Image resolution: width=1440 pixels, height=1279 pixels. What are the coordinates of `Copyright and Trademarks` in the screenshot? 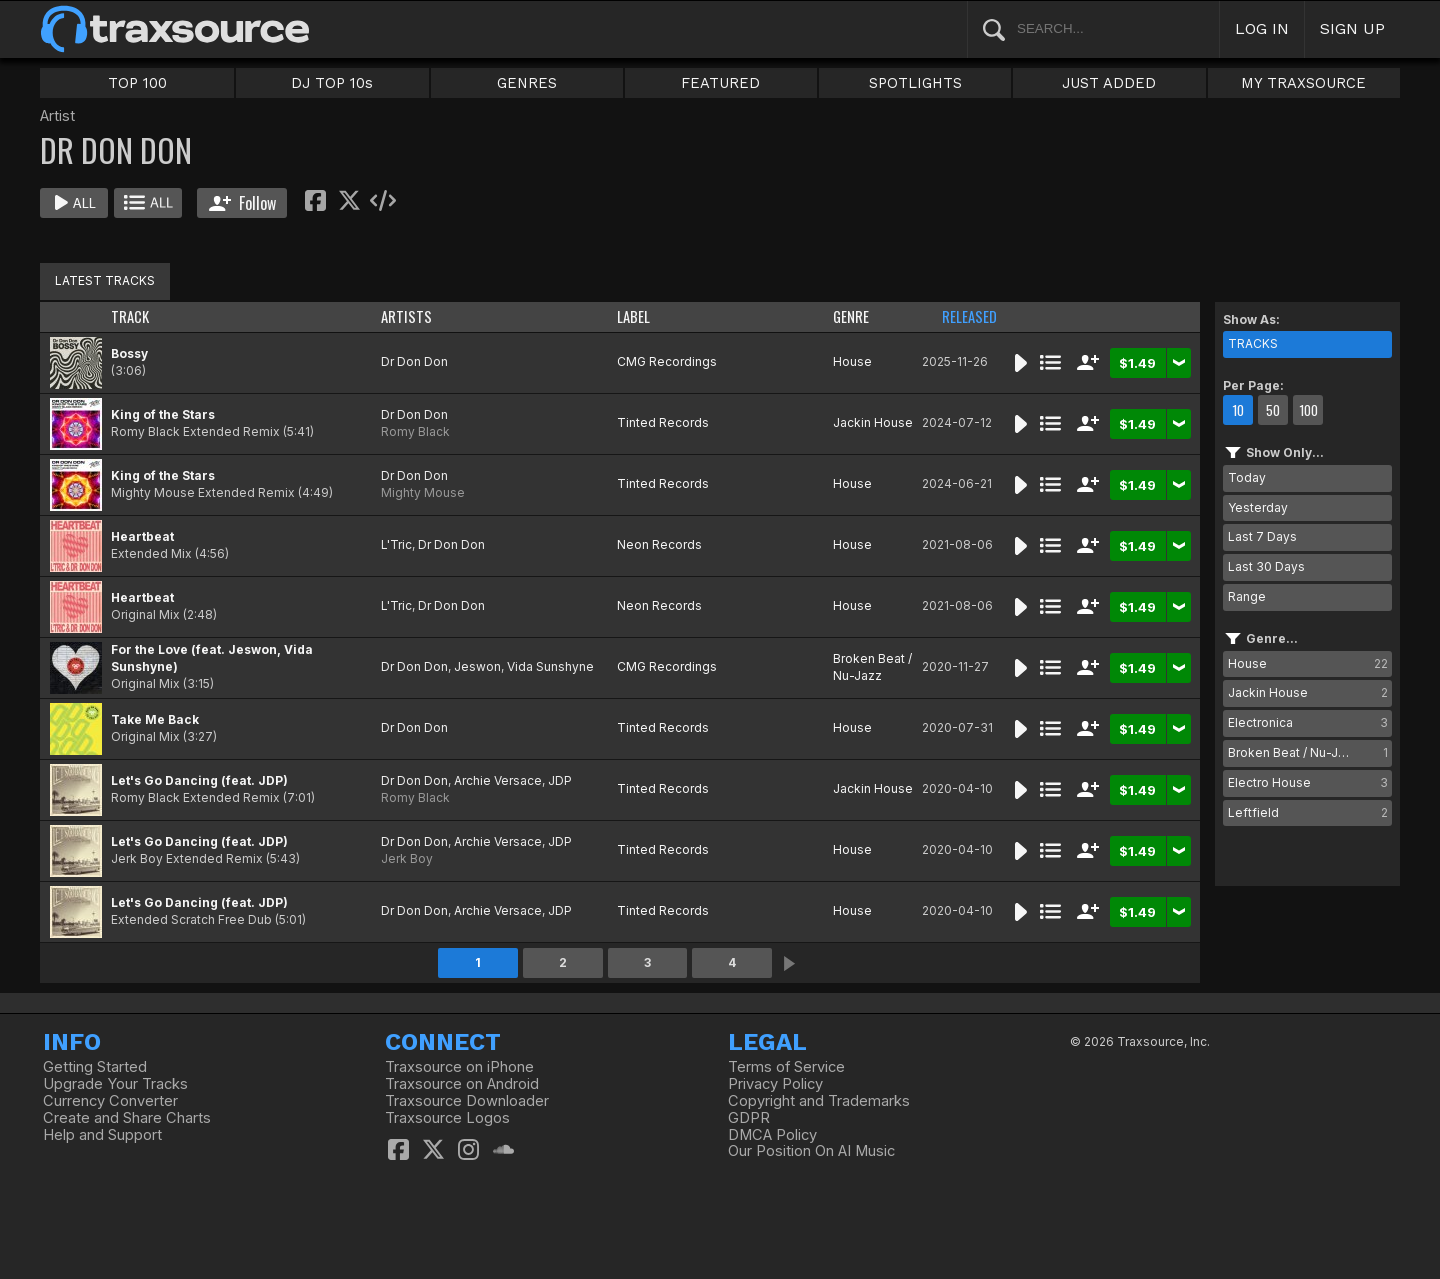 It's located at (819, 1101).